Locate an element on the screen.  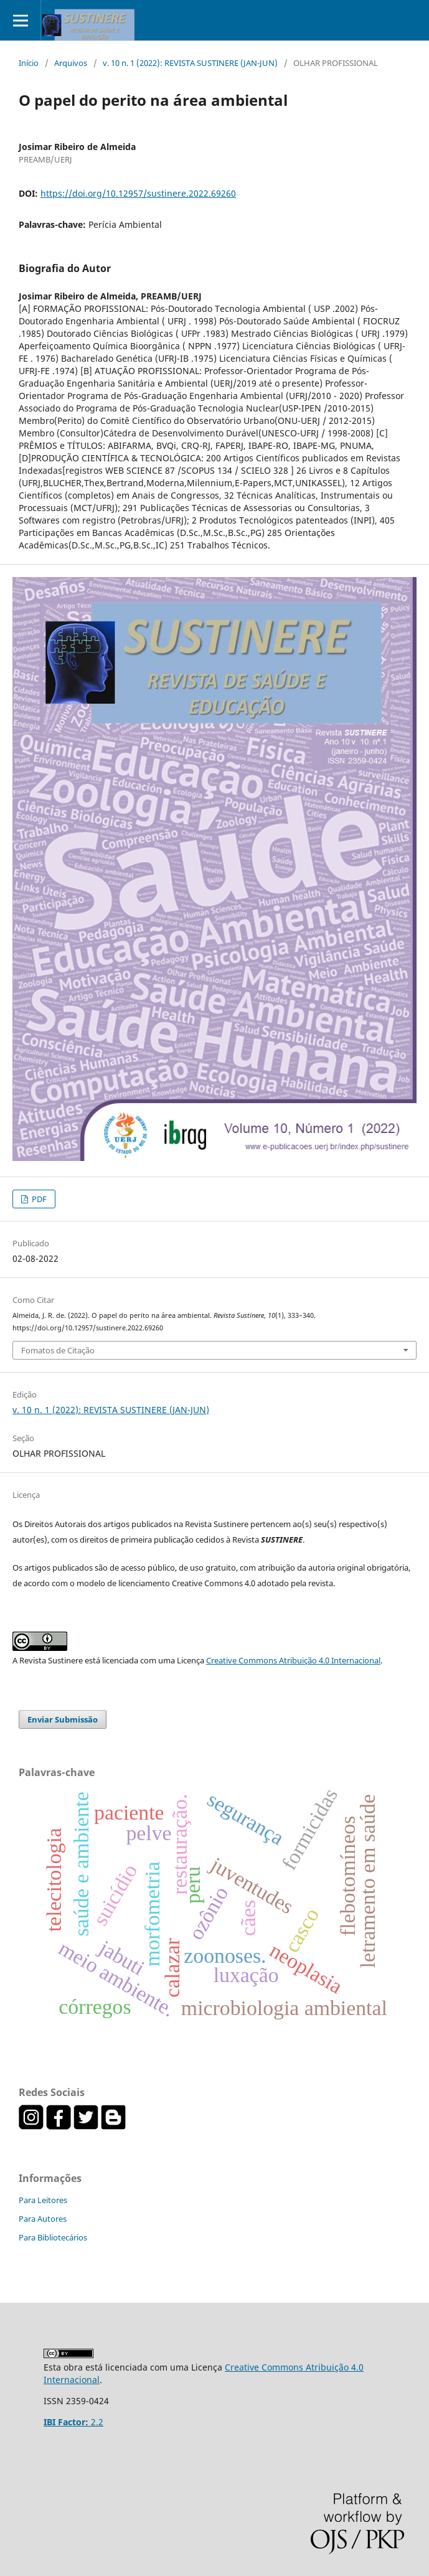
Creative Commons Atribuição 4.0 Internacional is located at coordinates (293, 1660).